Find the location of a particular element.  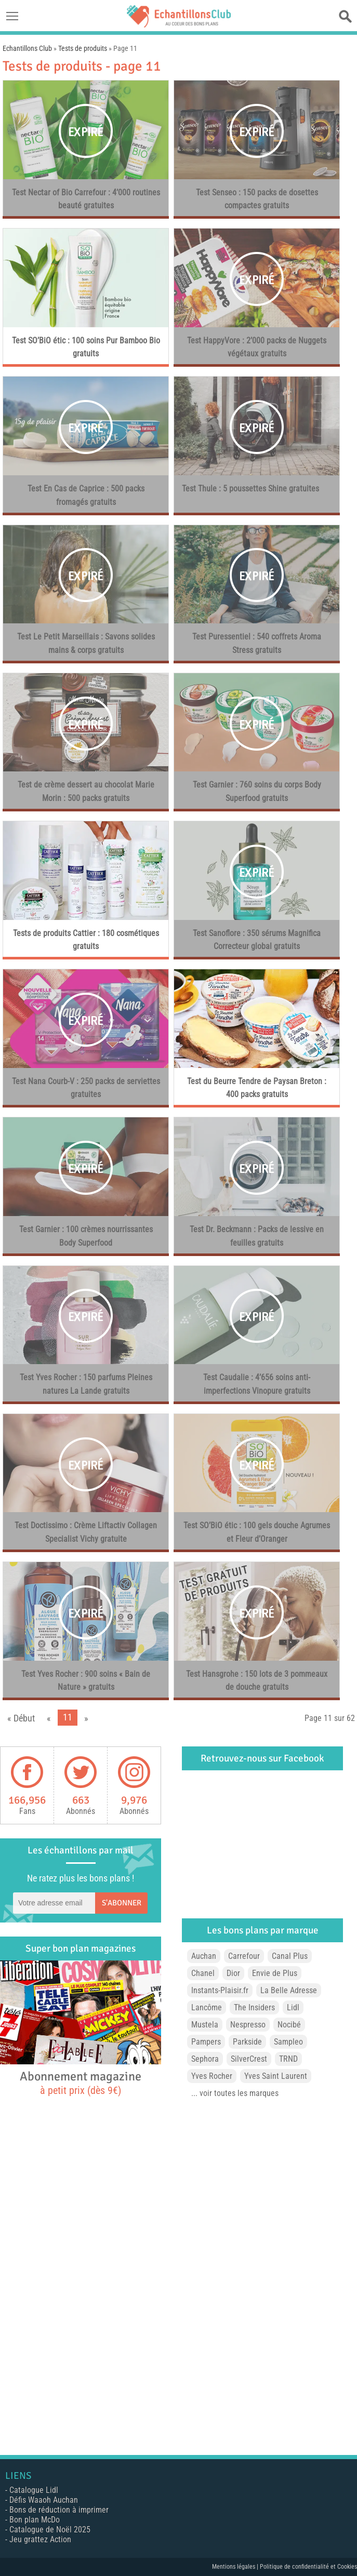

Test SO’BiO étic : 100 soins Pur Bamboo Bio gratuits is located at coordinates (86, 347).